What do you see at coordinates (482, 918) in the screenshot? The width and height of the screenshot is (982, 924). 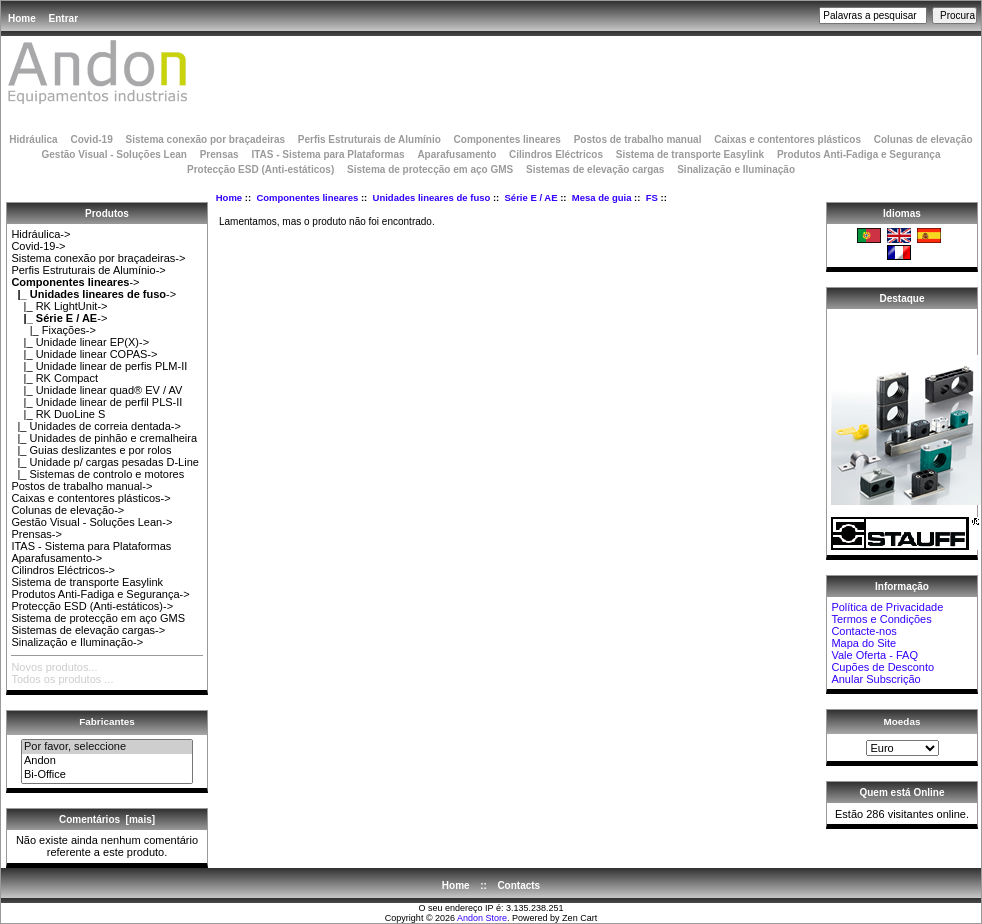 I see `Andon Store` at bounding box center [482, 918].